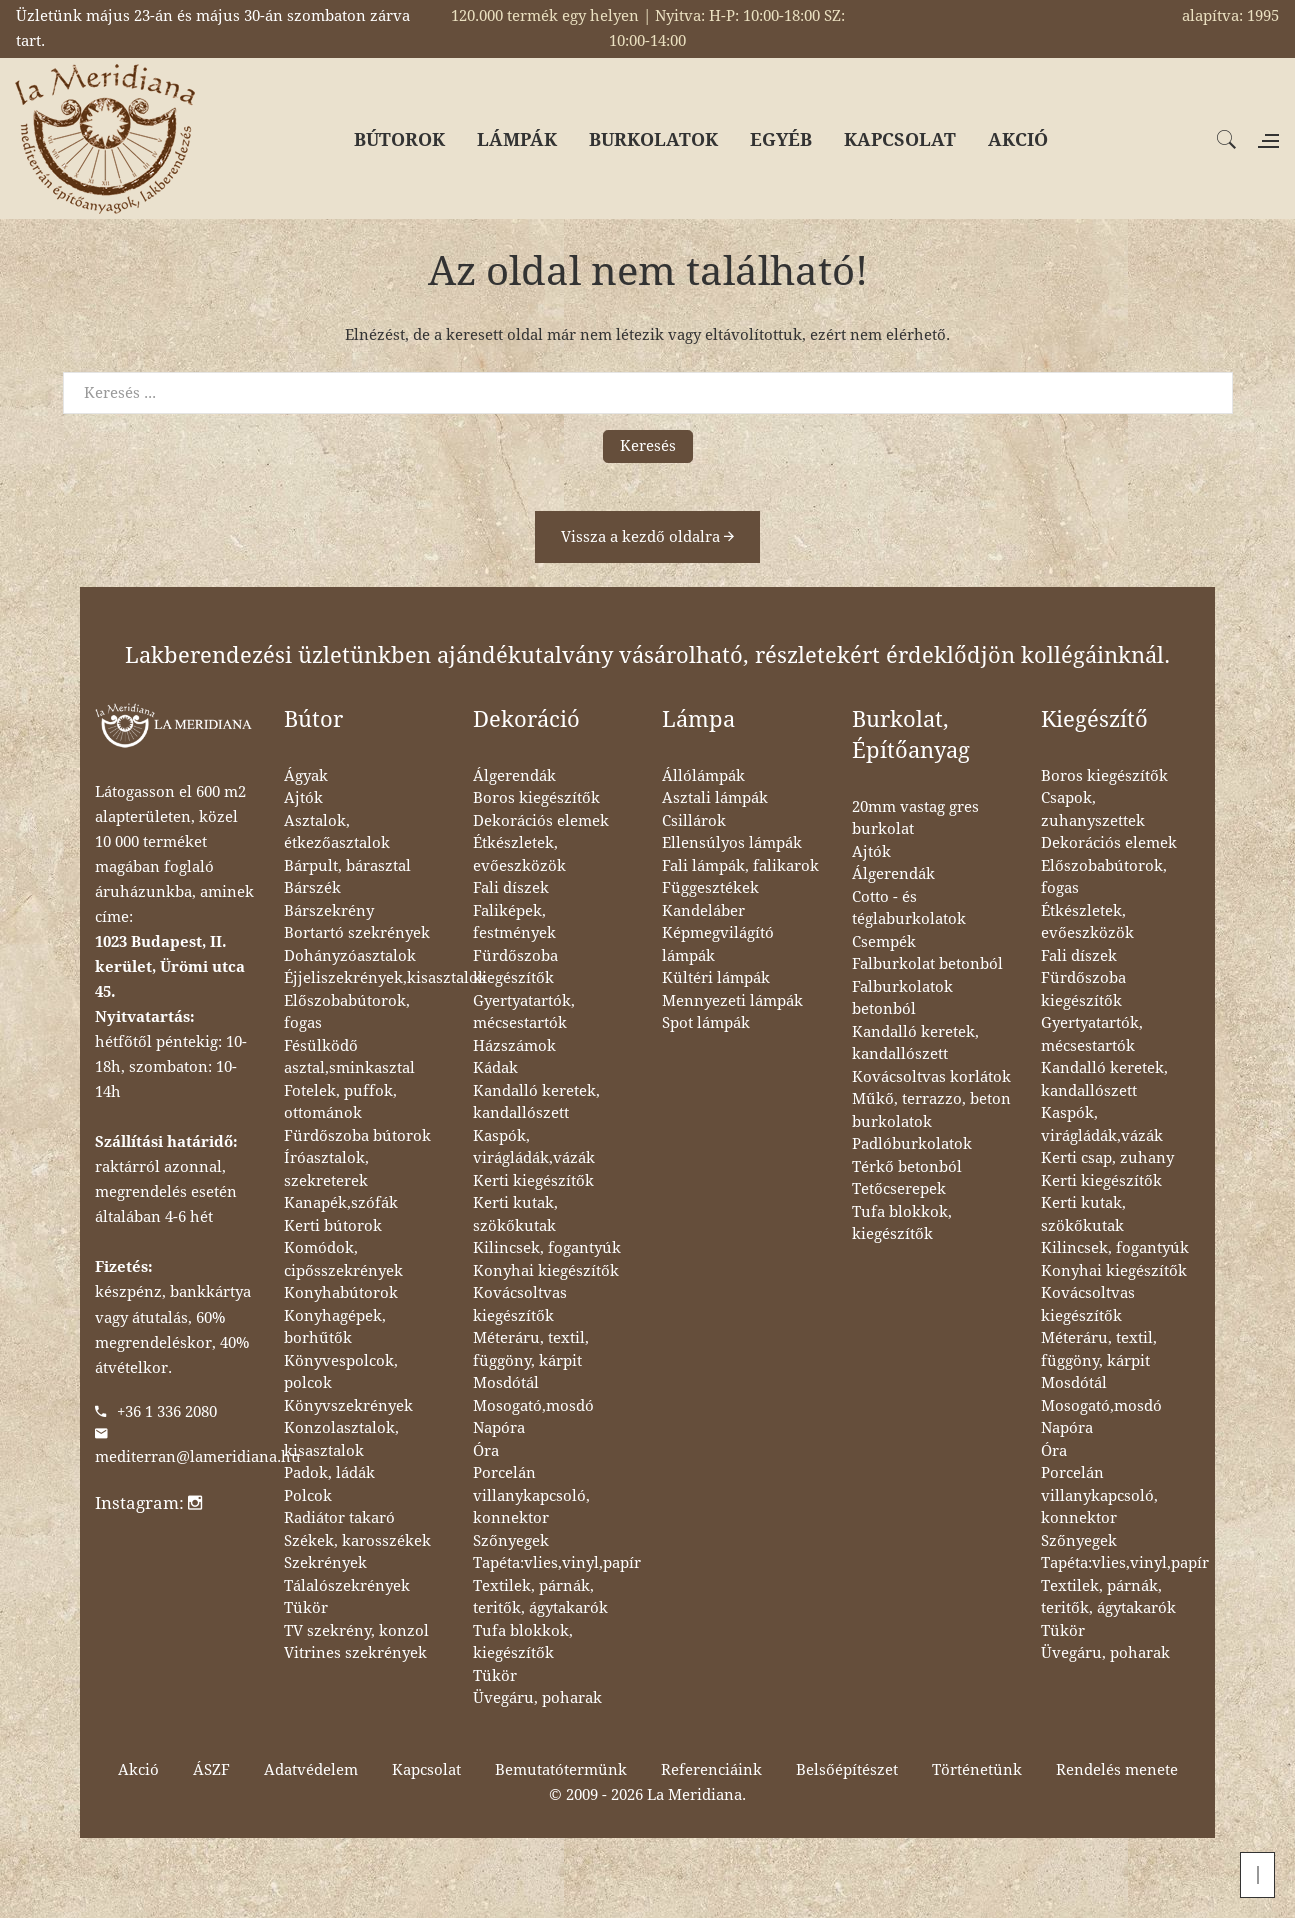  Describe the element at coordinates (343, 1259) in the screenshot. I see `Komódok, cipősszekrények` at that location.